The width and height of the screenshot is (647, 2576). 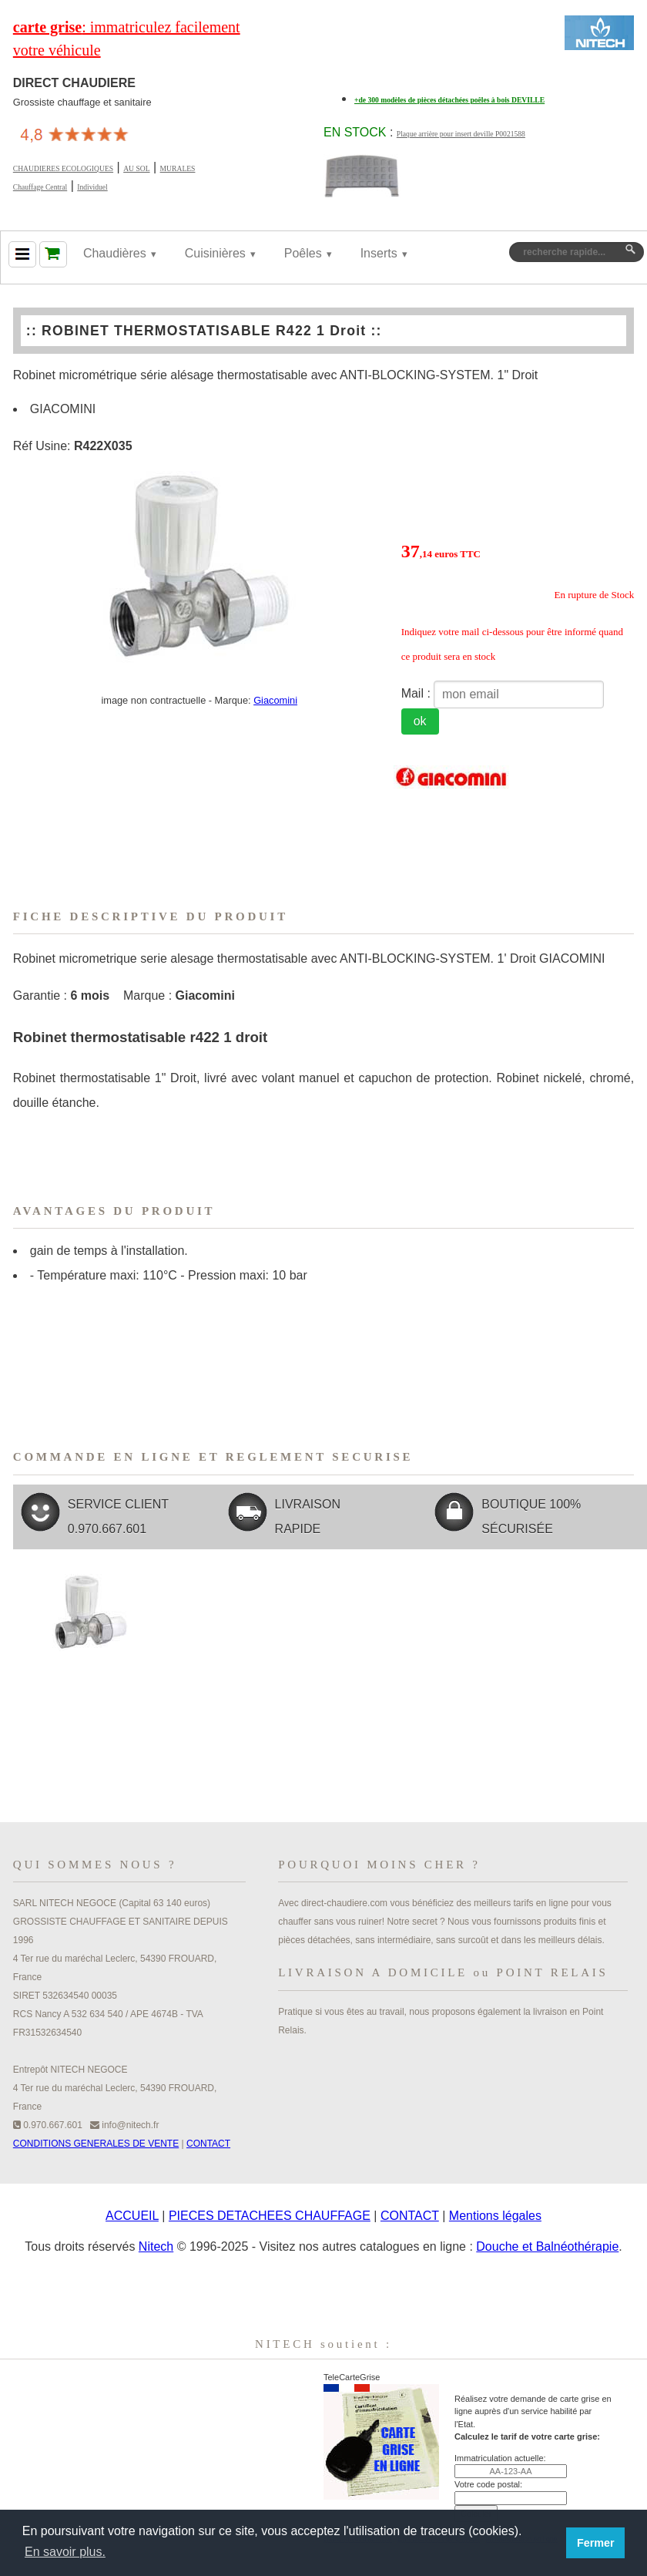 What do you see at coordinates (178, 168) in the screenshot?
I see `MURALES` at bounding box center [178, 168].